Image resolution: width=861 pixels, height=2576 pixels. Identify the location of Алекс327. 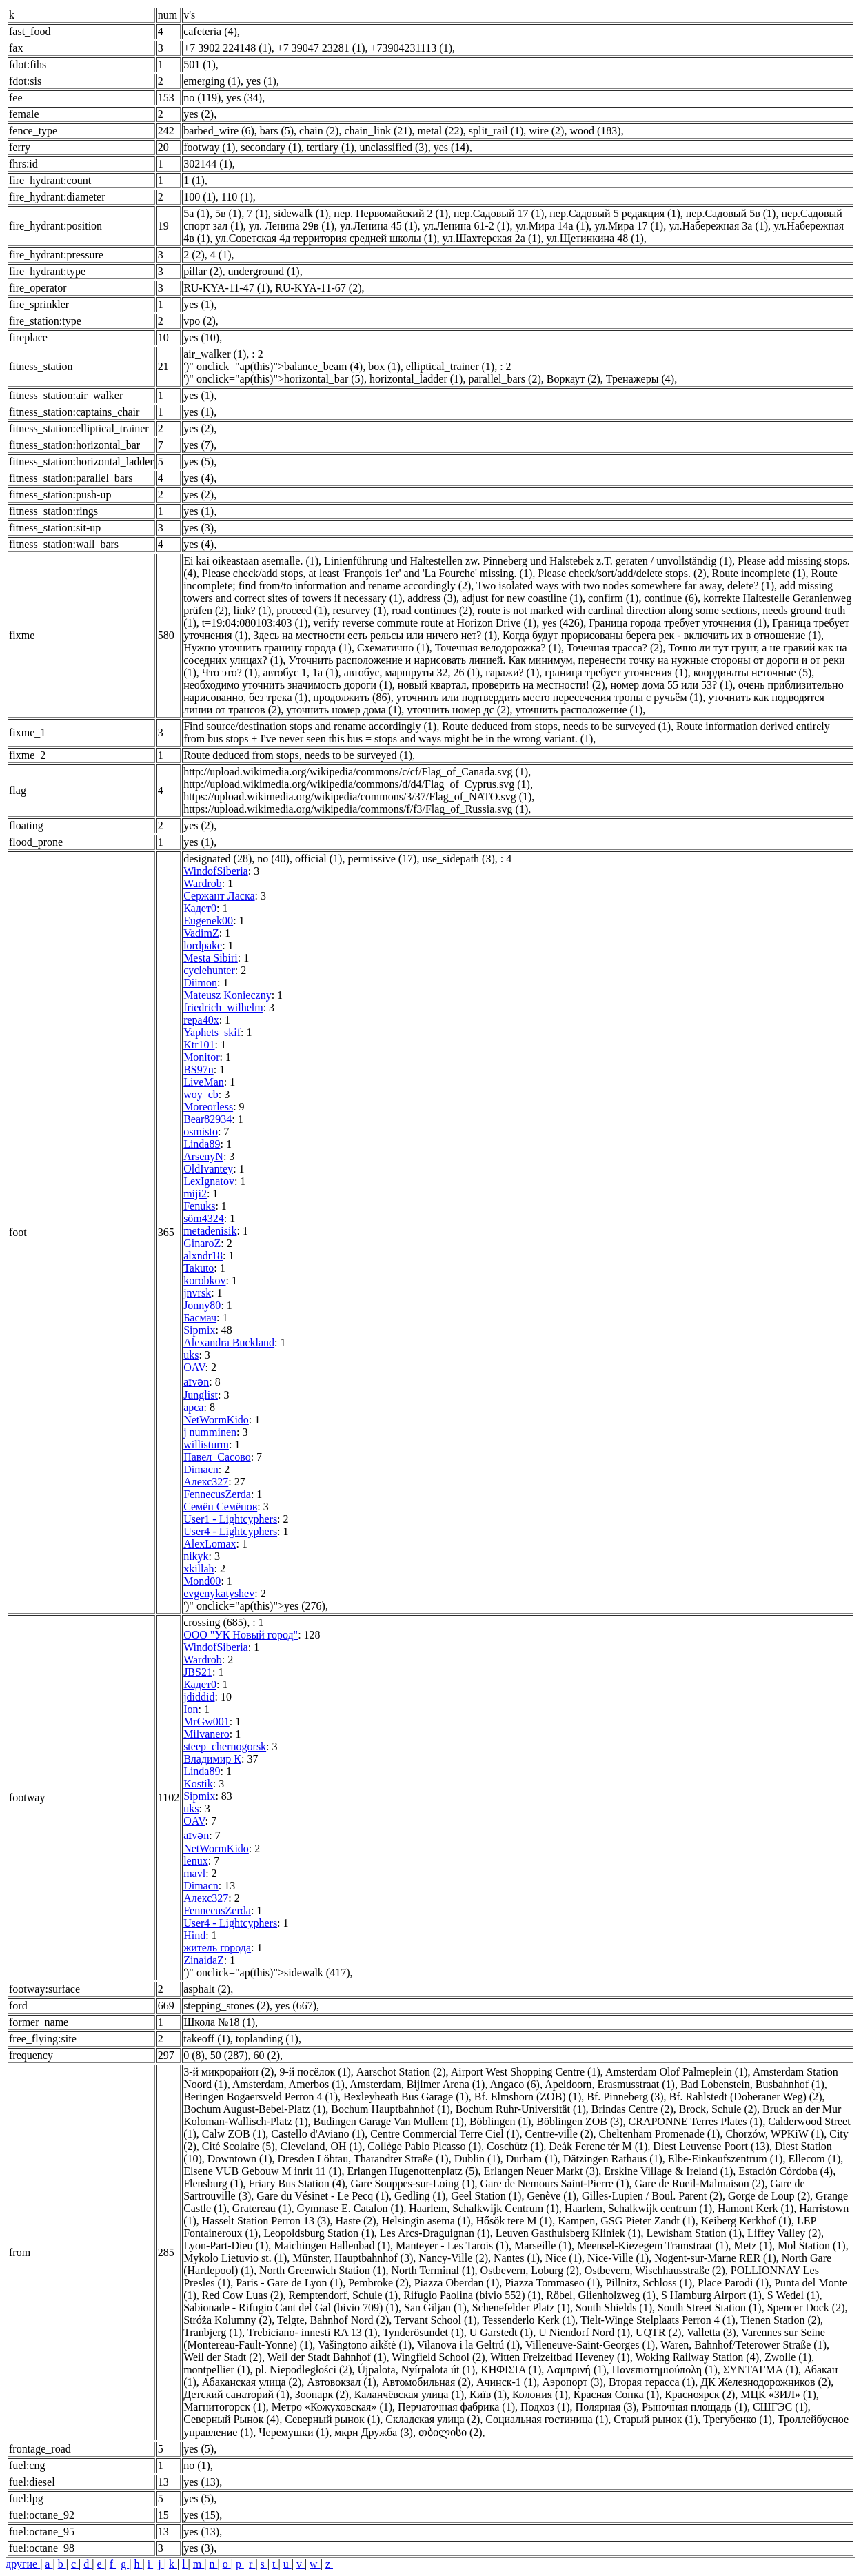
(205, 1482).